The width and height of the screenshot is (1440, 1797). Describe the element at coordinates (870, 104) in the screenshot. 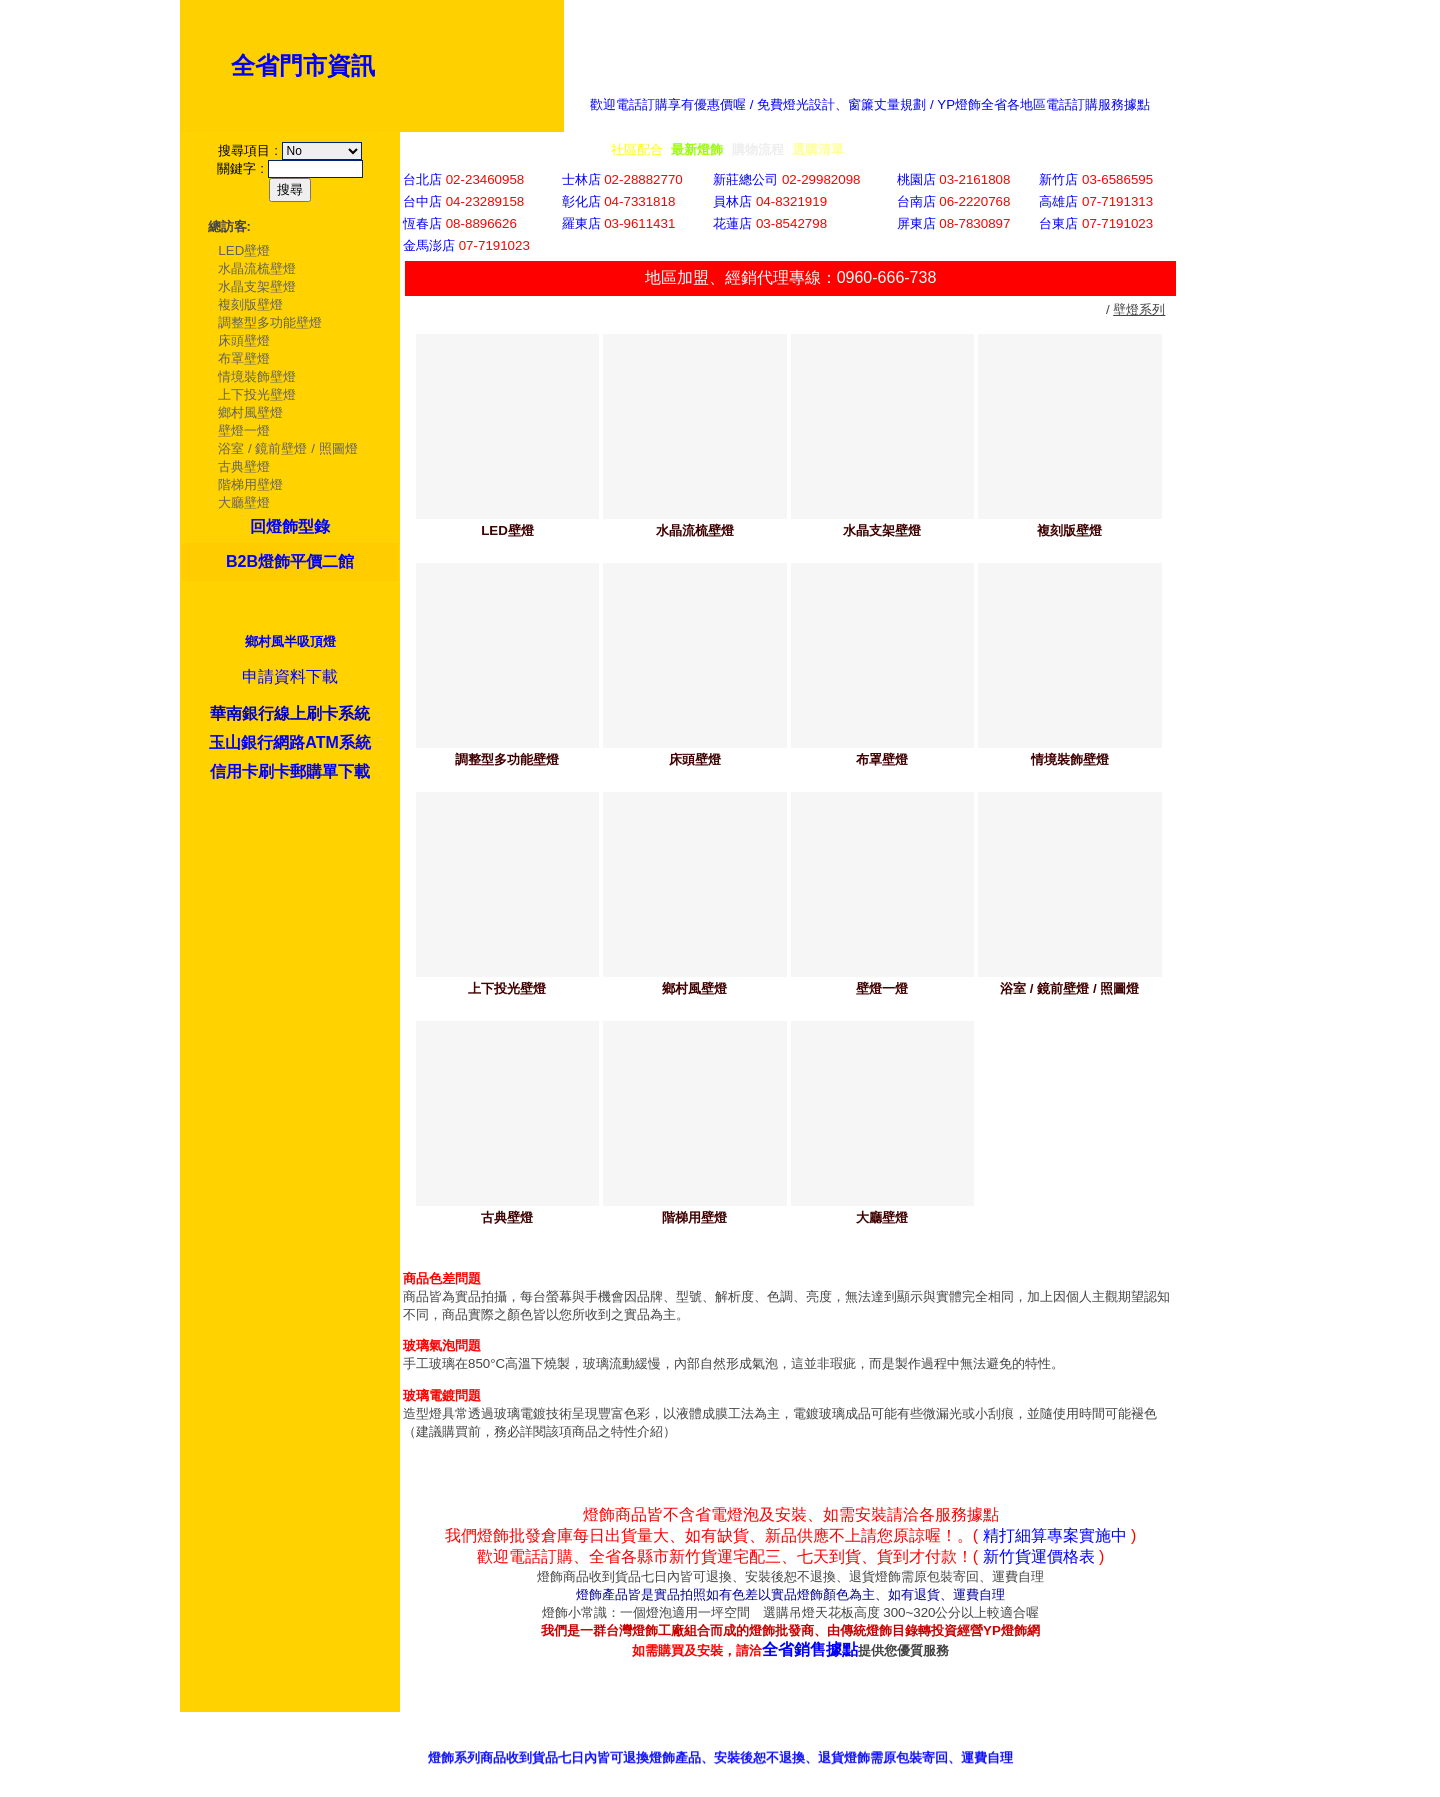

I see `歡迎電話訂購享有優惠價喔 / 免費燈光設計、窗簾丈量規劃 / YP燈飾全省各地區電話訂購服務據點` at that location.